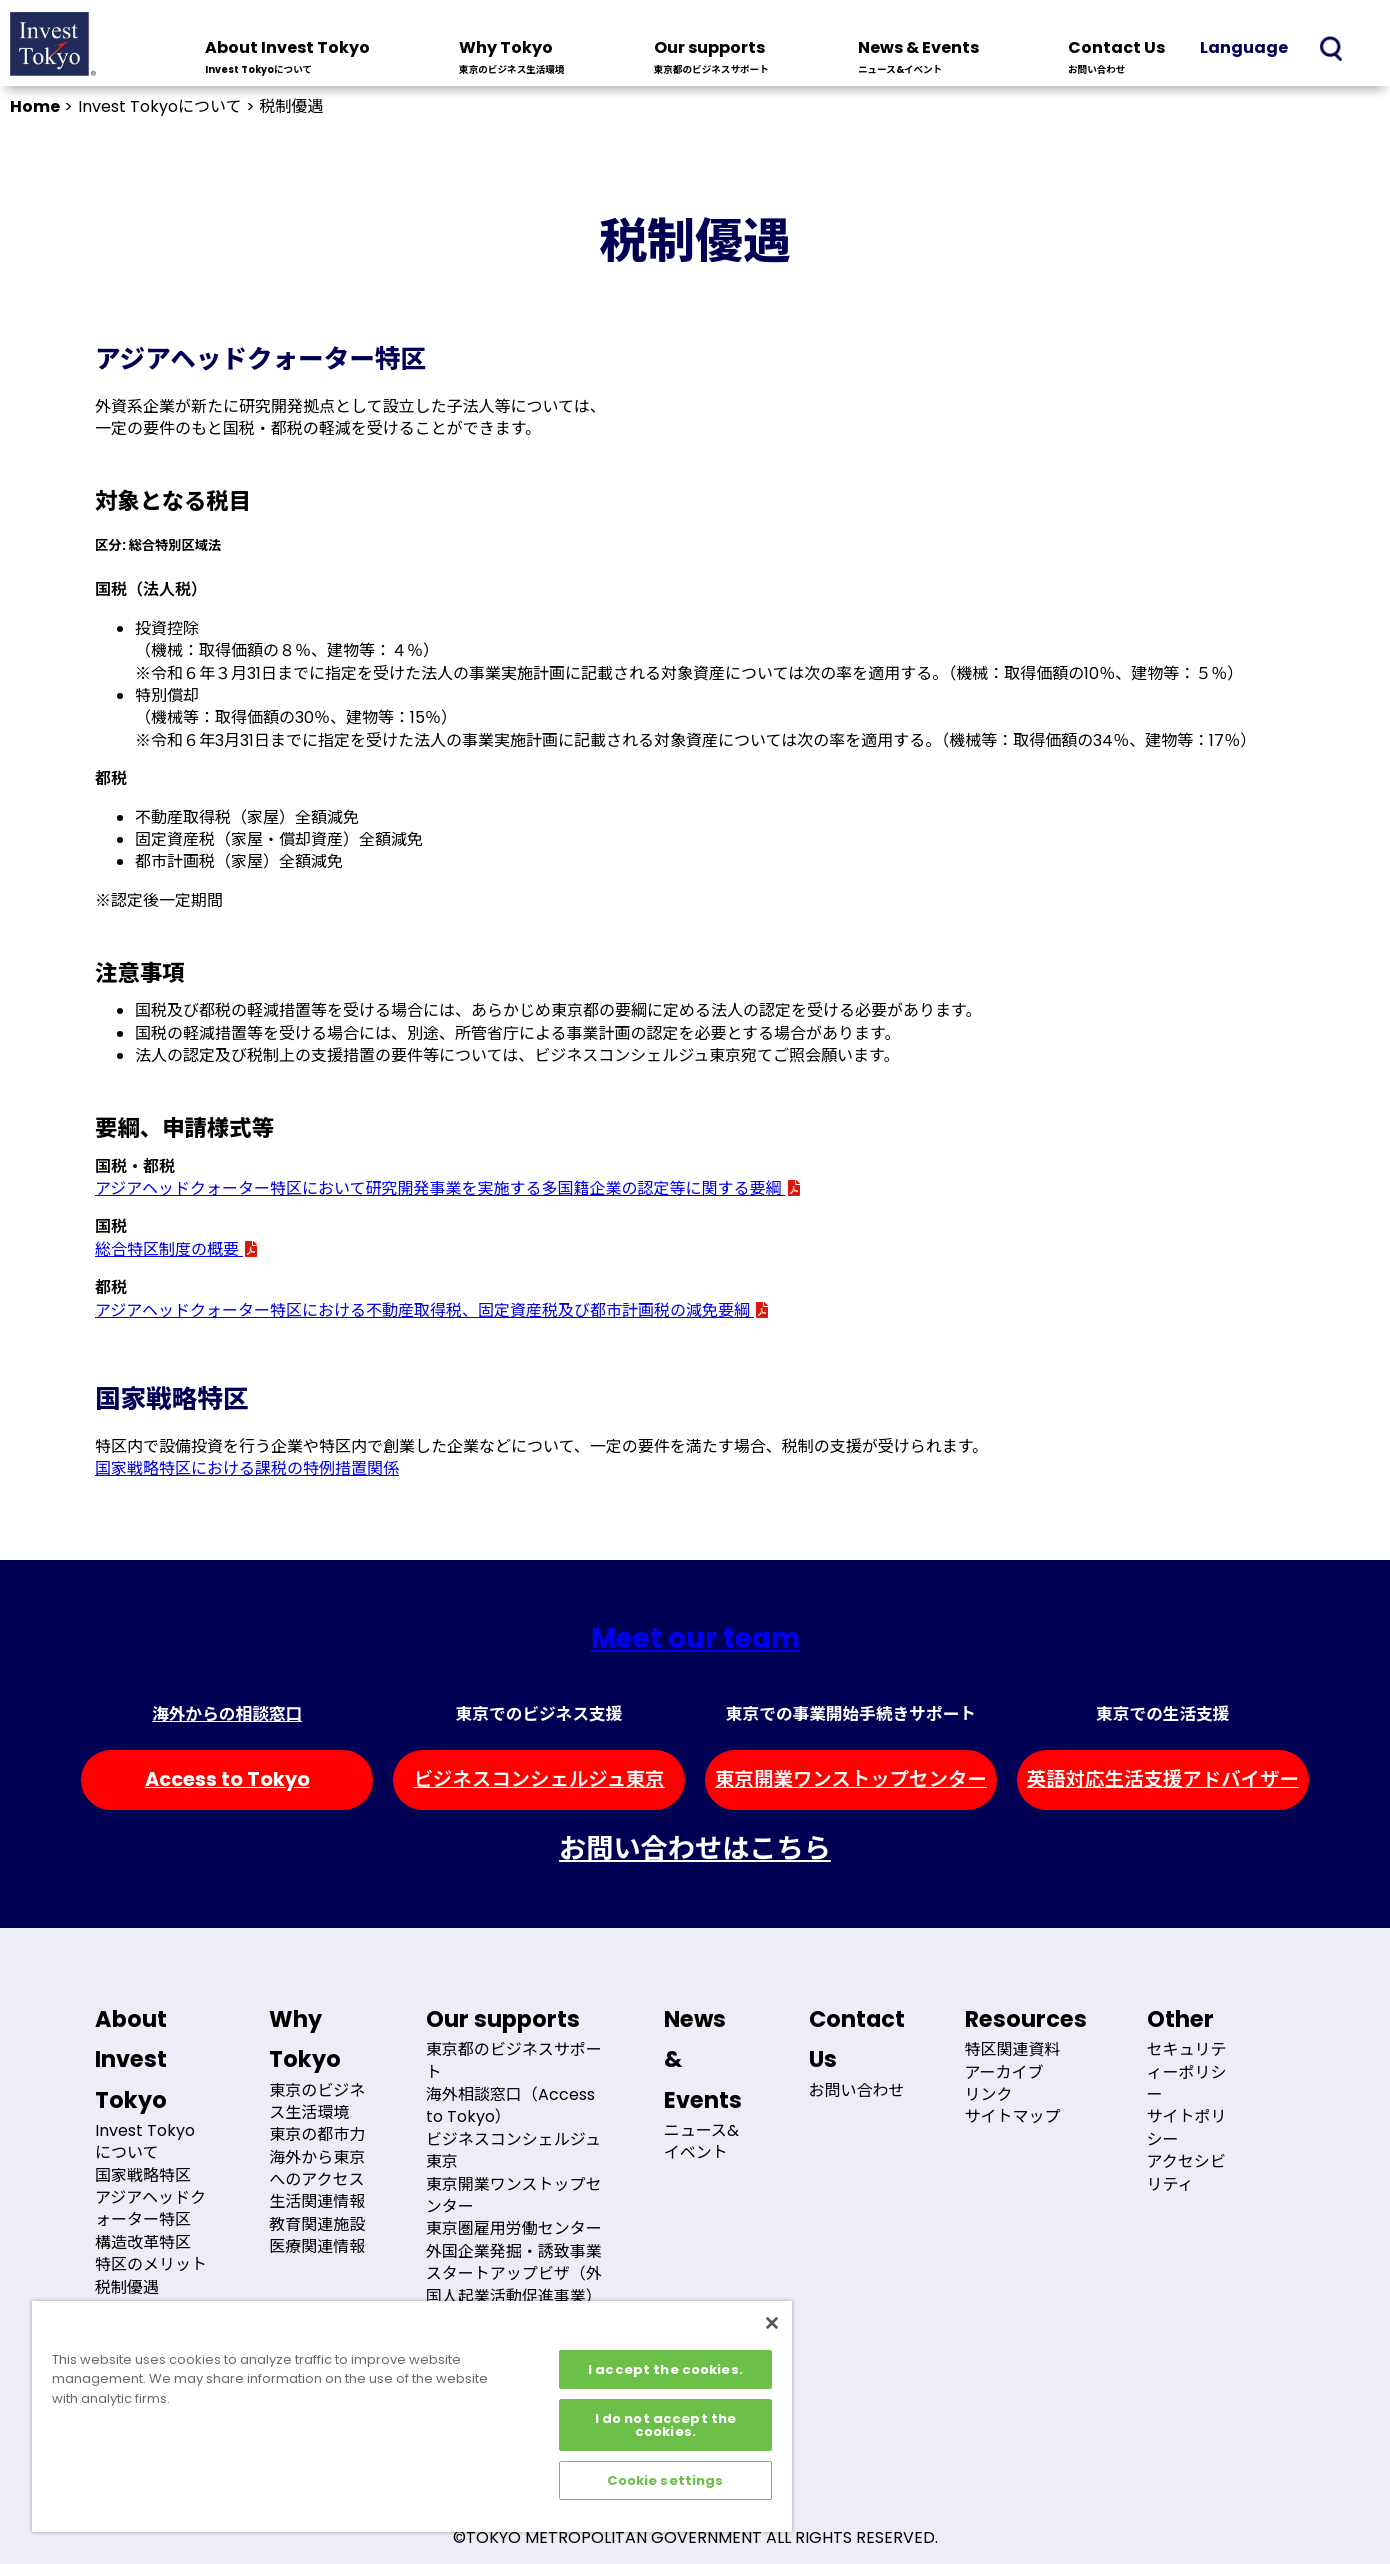 Image resolution: width=1390 pixels, height=2564 pixels. What do you see at coordinates (772, 2323) in the screenshot?
I see `[Close]` at bounding box center [772, 2323].